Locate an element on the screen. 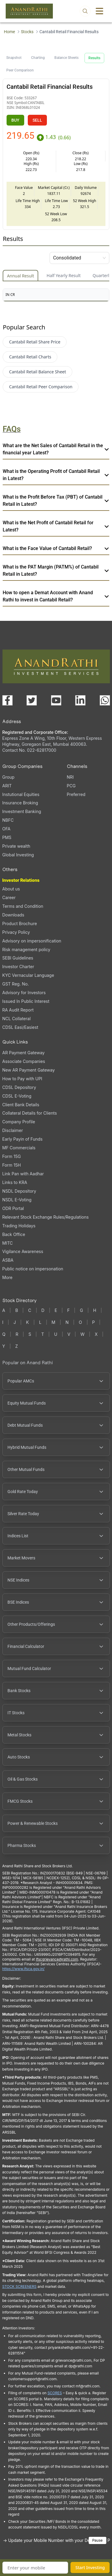 Image resolution: width=112 pixels, height=2576 pixels. KYC Vernacular Language is located at coordinates (28, 975).